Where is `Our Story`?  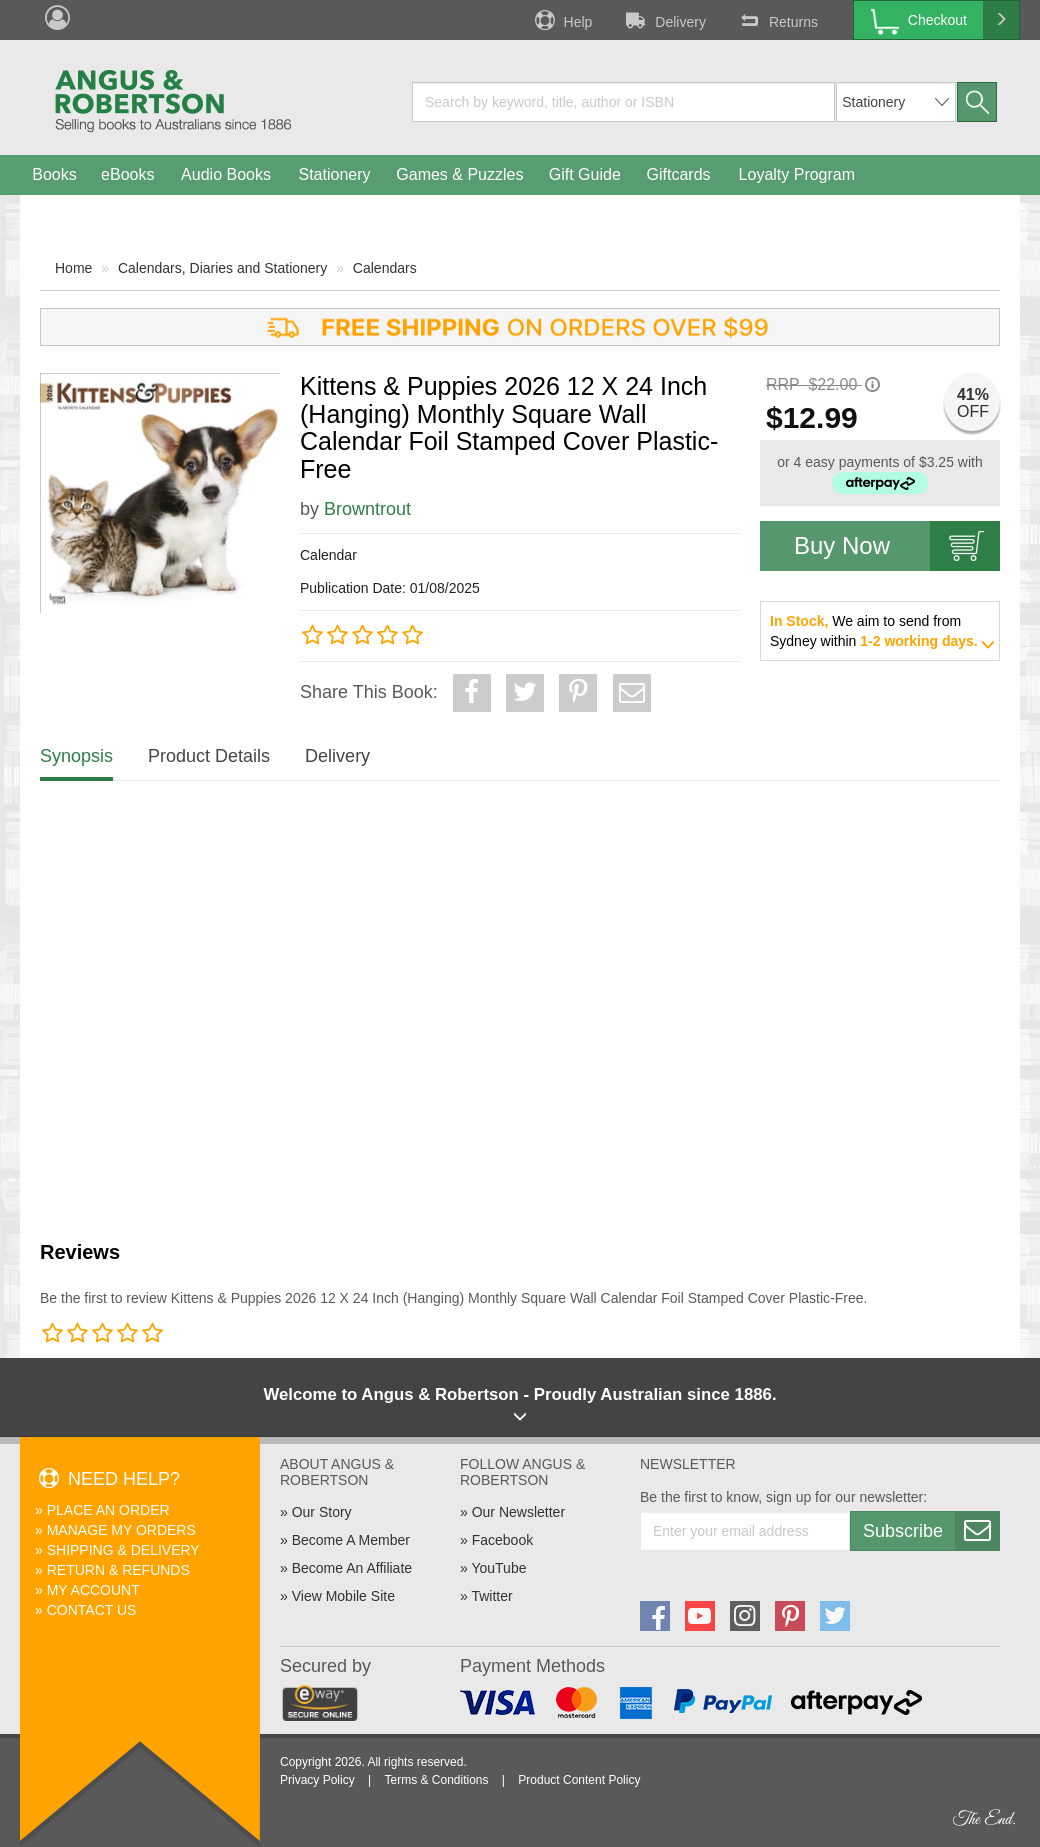 Our Story is located at coordinates (322, 1512).